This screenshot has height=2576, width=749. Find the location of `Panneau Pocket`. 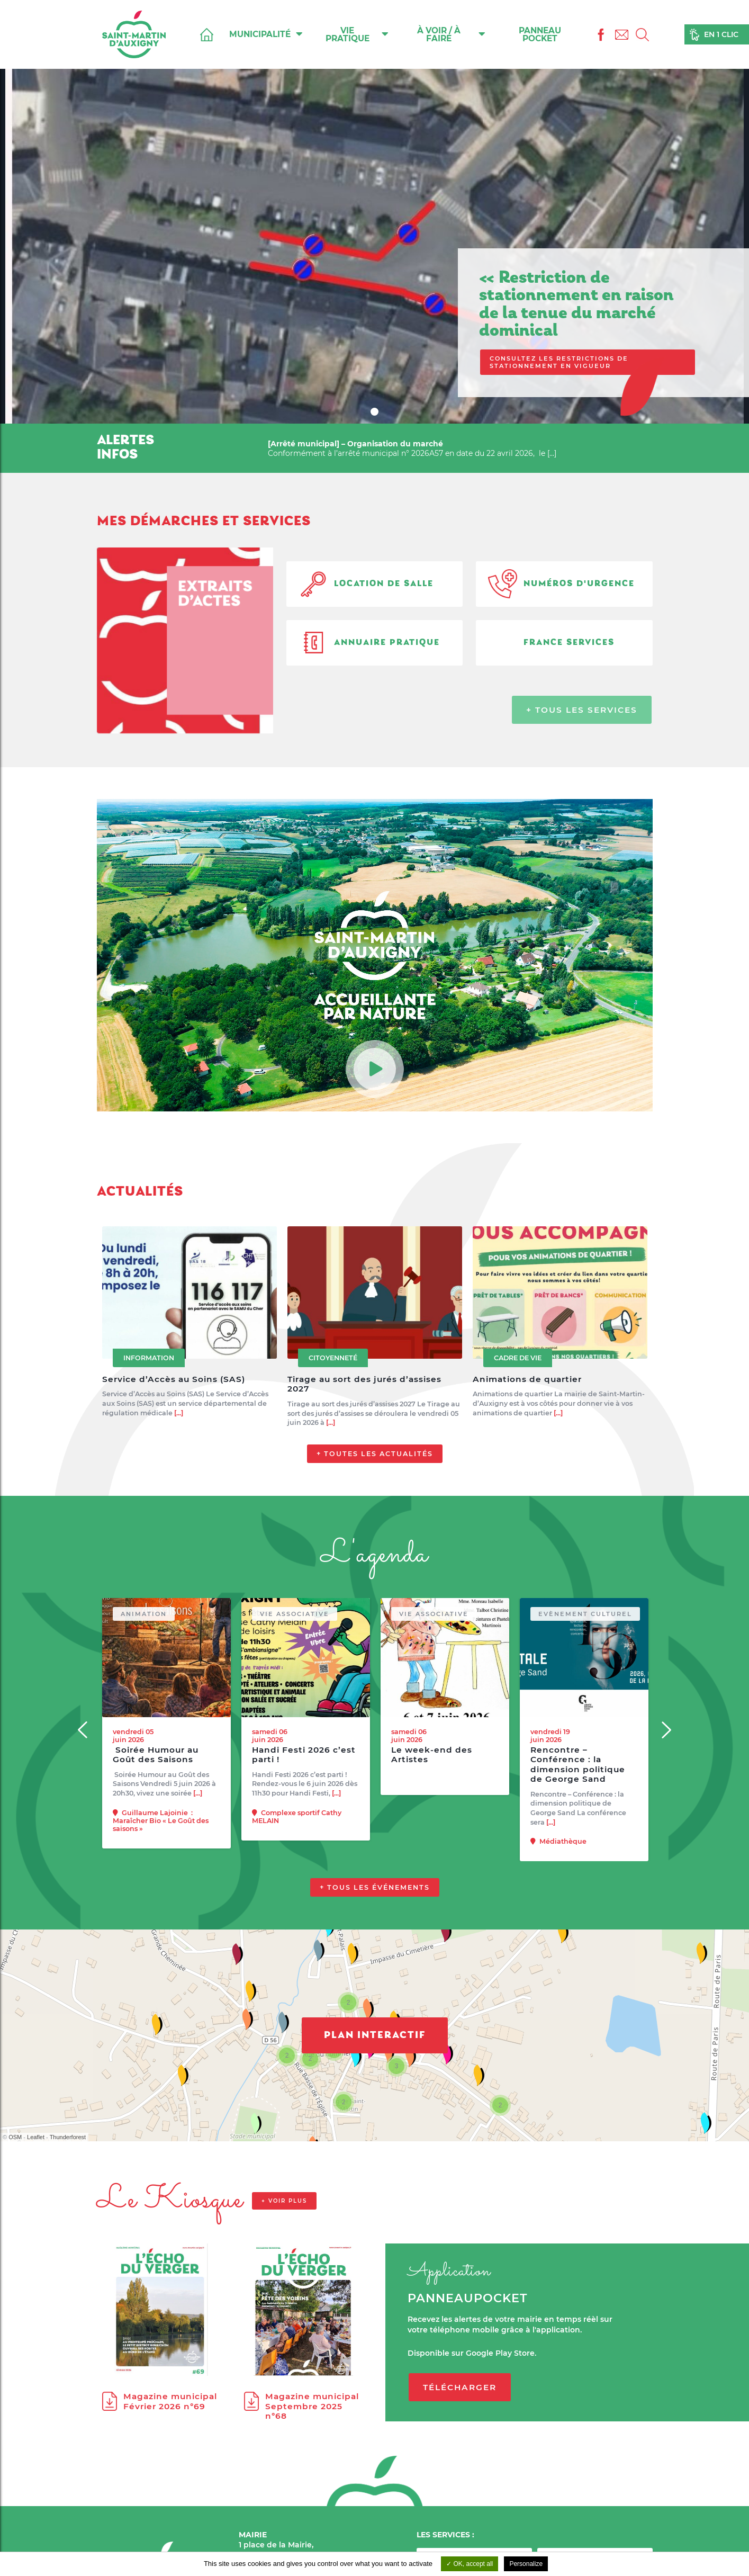

Panneau Pocket is located at coordinates (540, 34).